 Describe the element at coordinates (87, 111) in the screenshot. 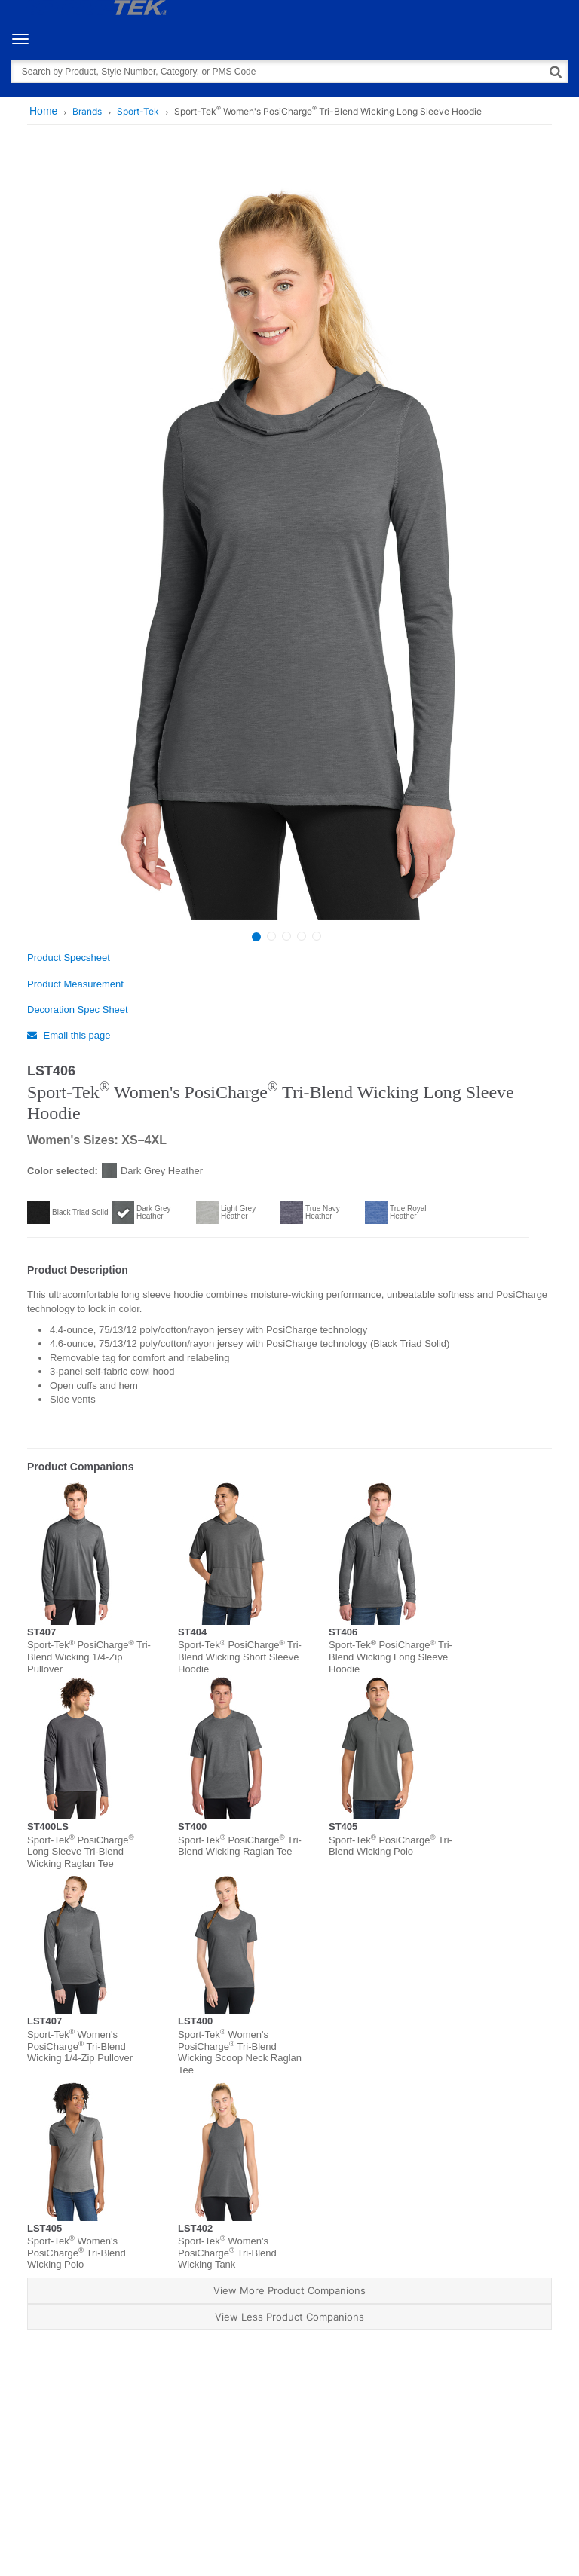

I see `Brands` at that location.